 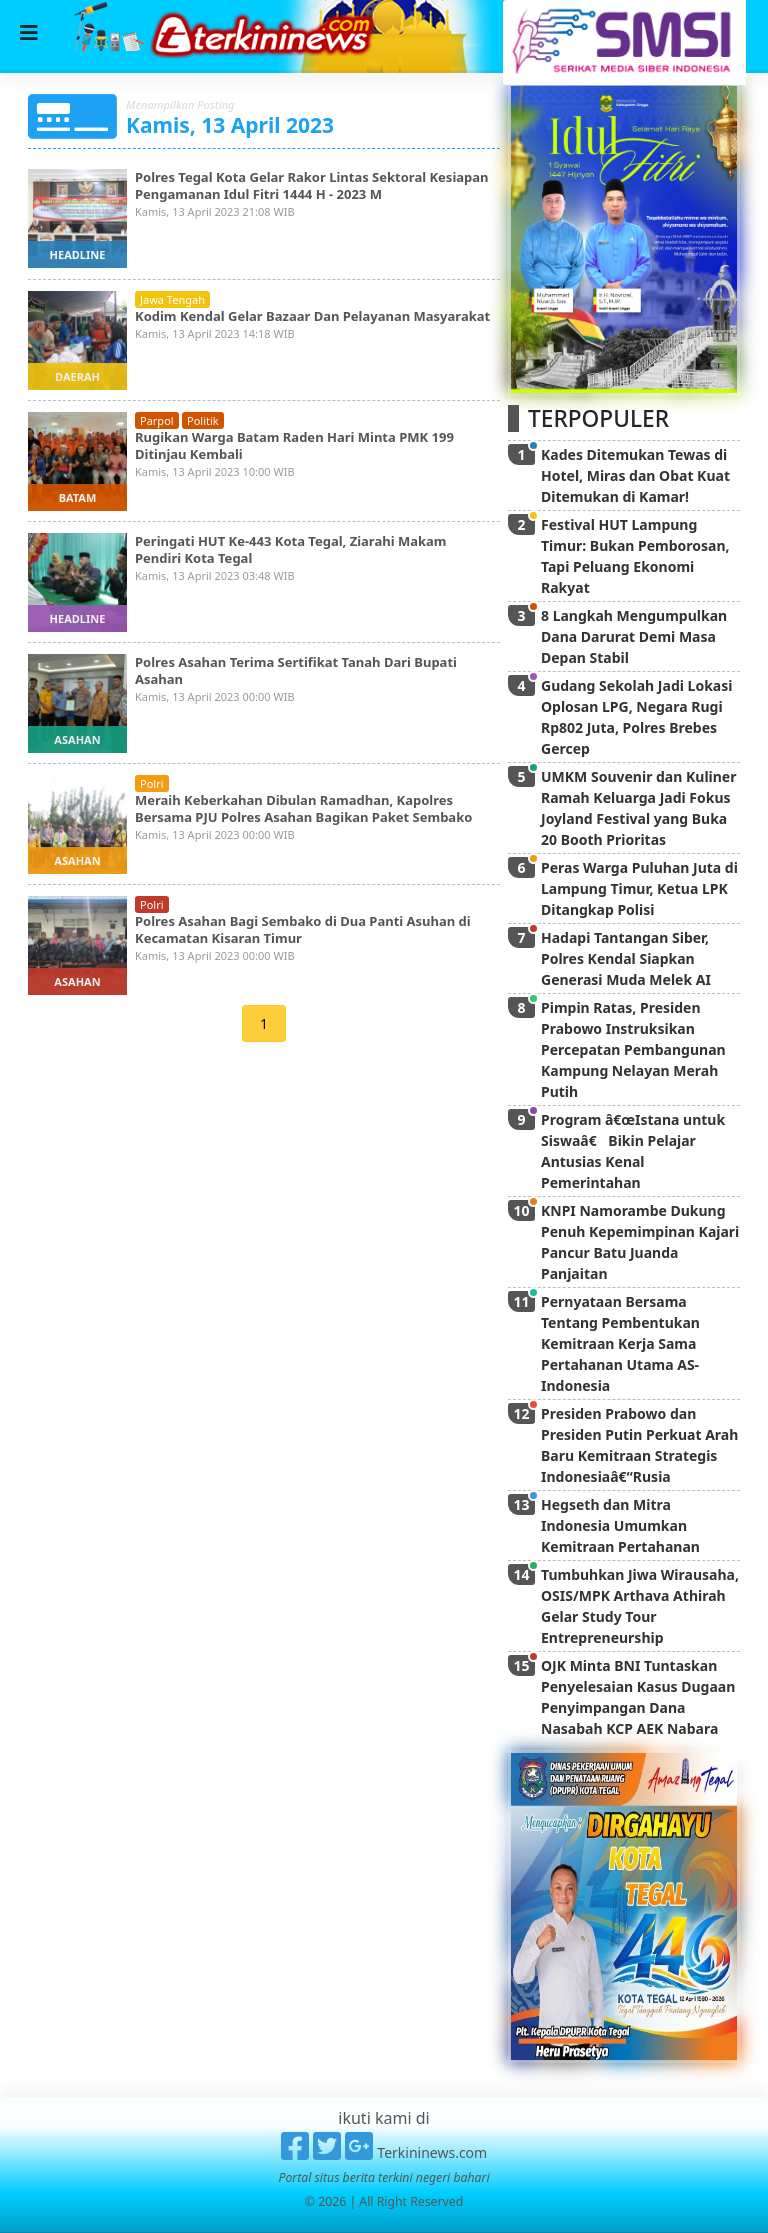 What do you see at coordinates (157, 420) in the screenshot?
I see `parpol` at bounding box center [157, 420].